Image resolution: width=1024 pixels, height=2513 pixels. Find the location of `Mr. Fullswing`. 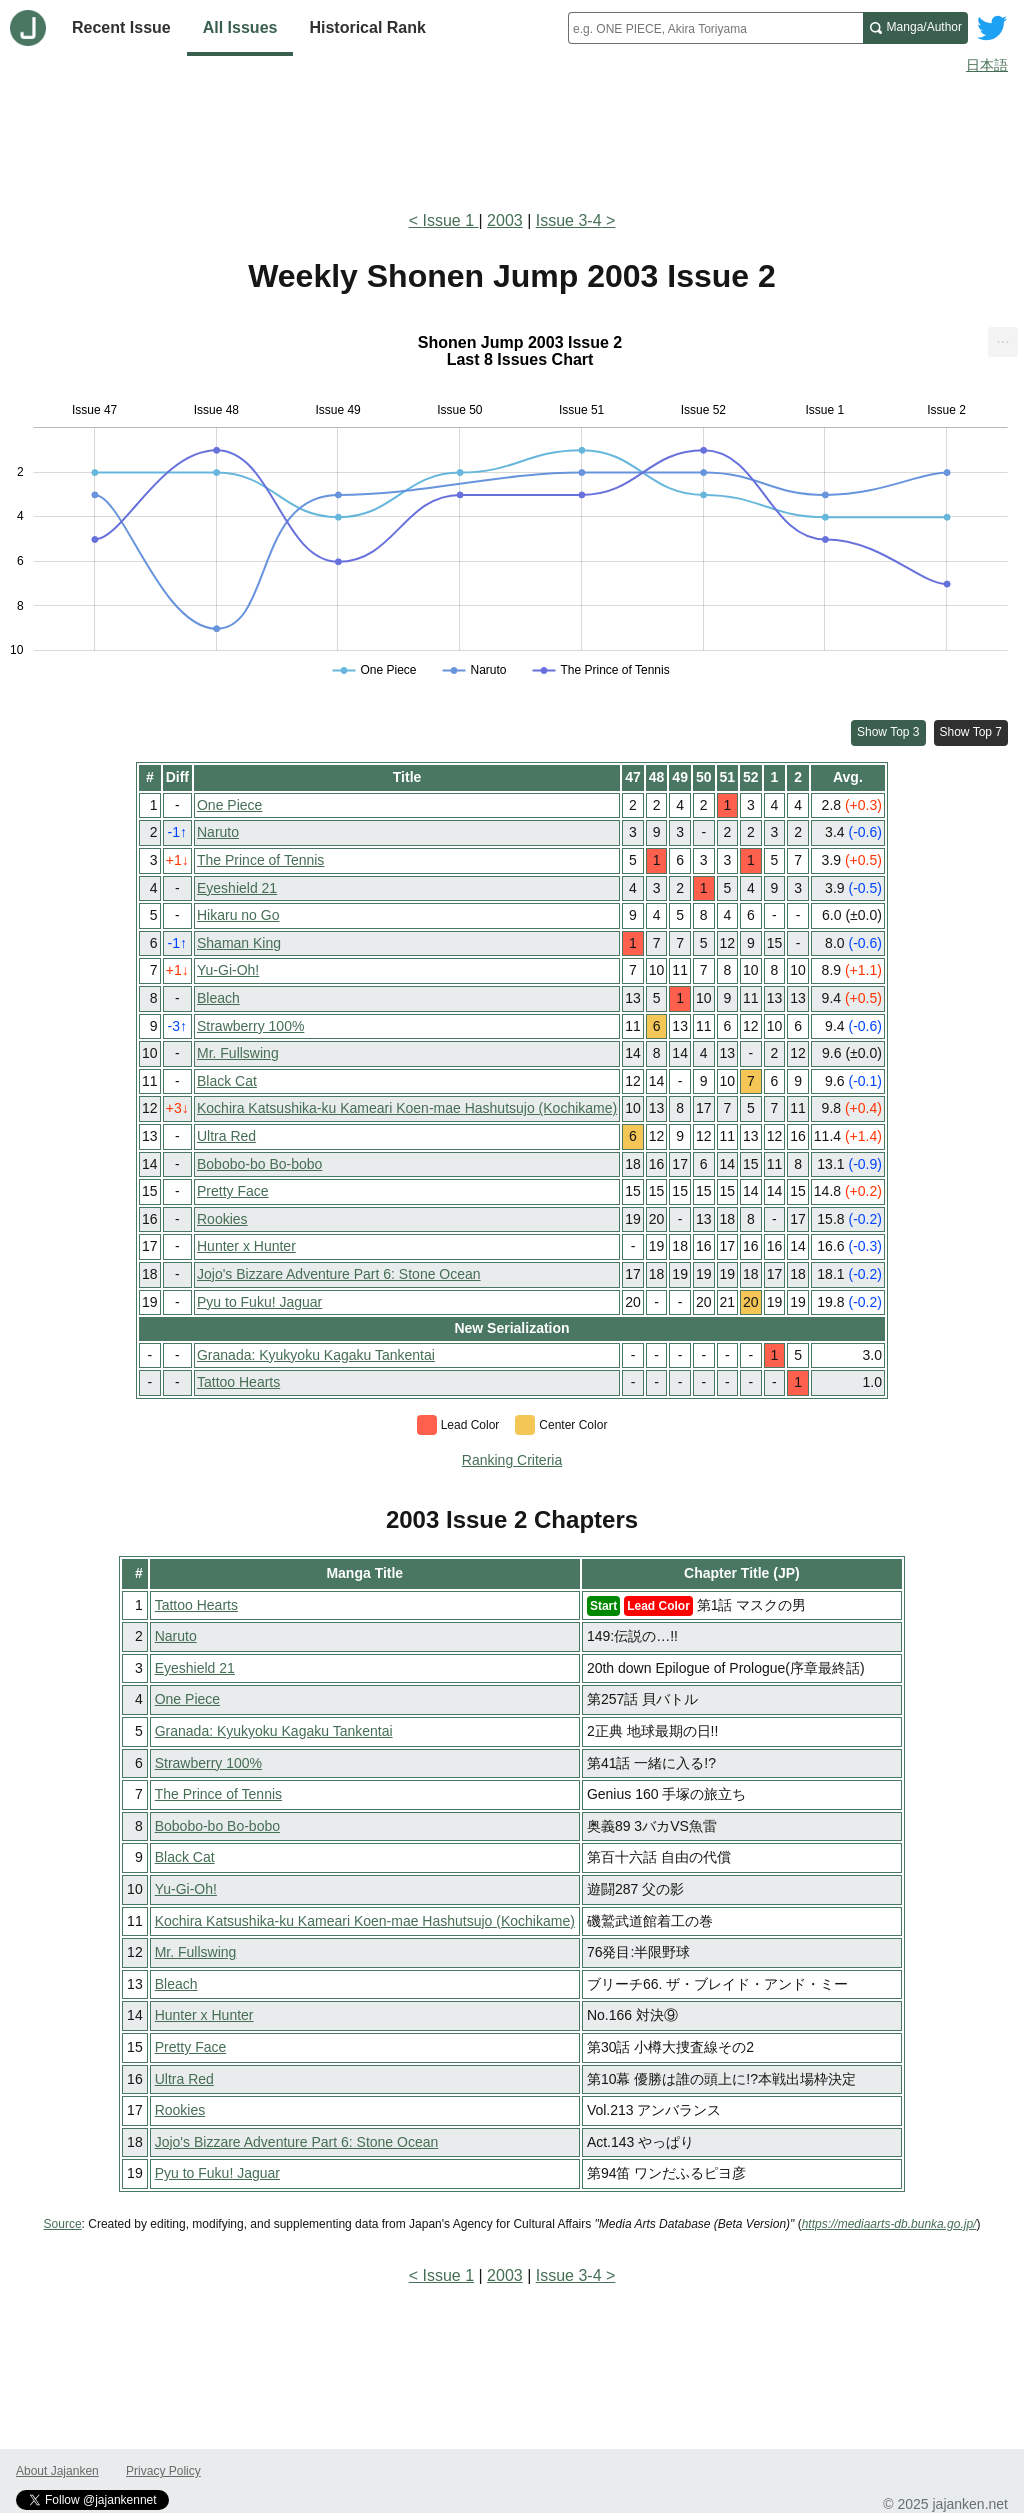

Mr. Fullswing is located at coordinates (238, 1053).